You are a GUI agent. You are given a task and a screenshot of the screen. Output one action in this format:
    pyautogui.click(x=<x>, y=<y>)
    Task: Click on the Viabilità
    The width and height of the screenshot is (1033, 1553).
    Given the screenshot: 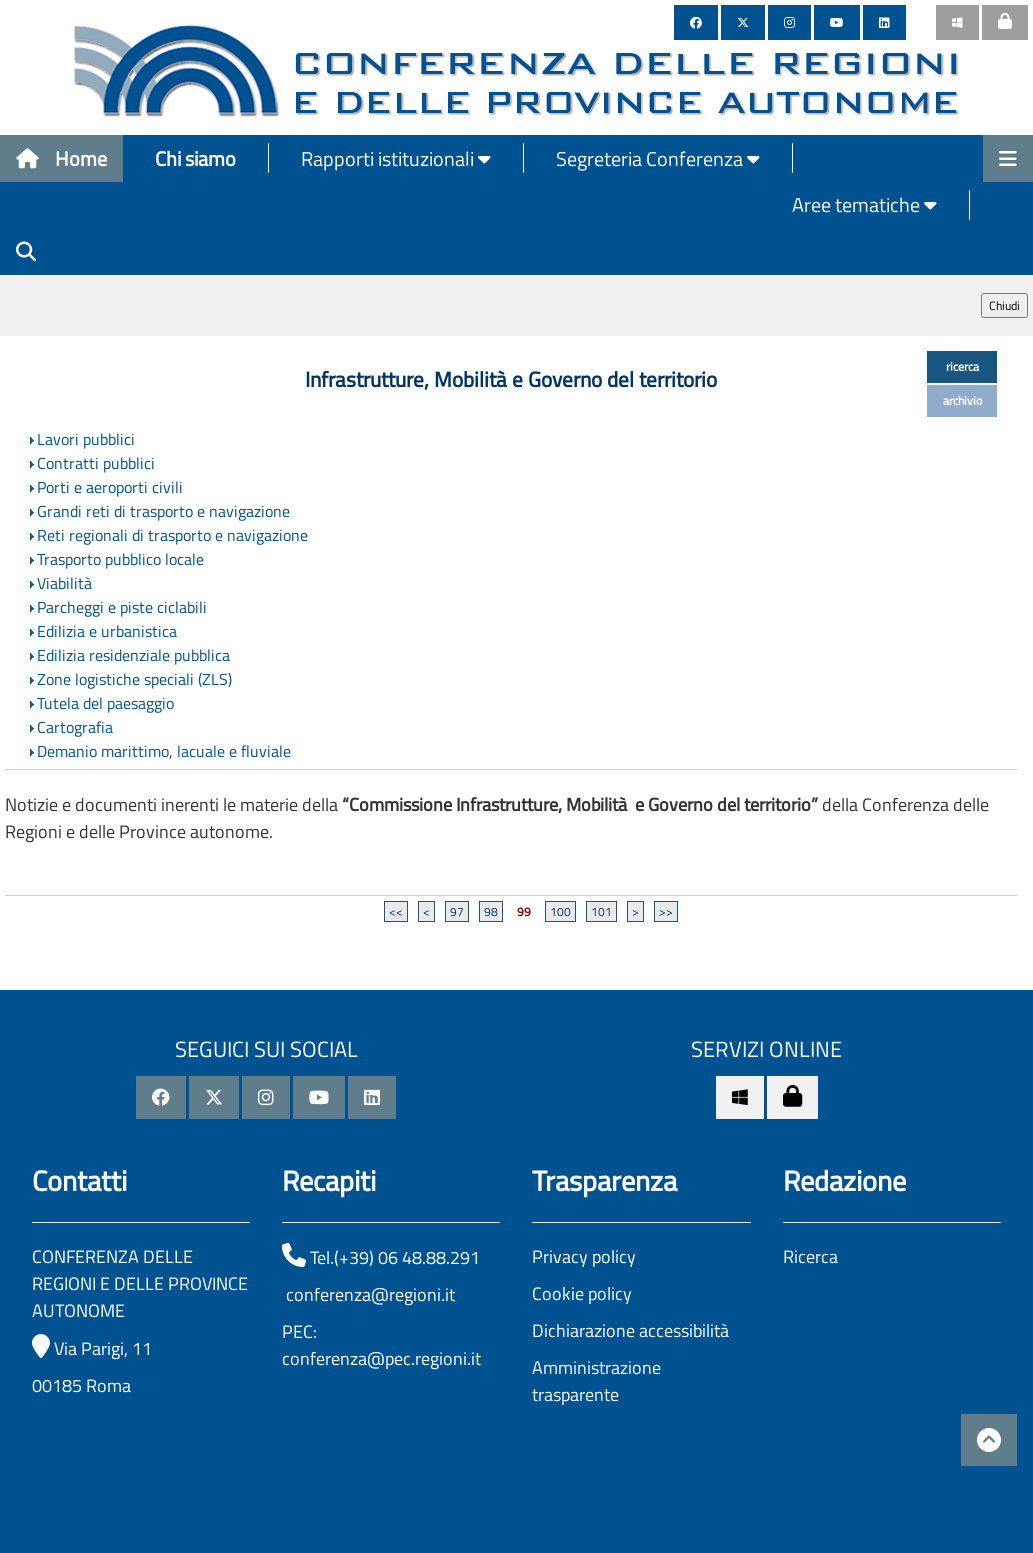 What is the action you would take?
    pyautogui.click(x=64, y=583)
    